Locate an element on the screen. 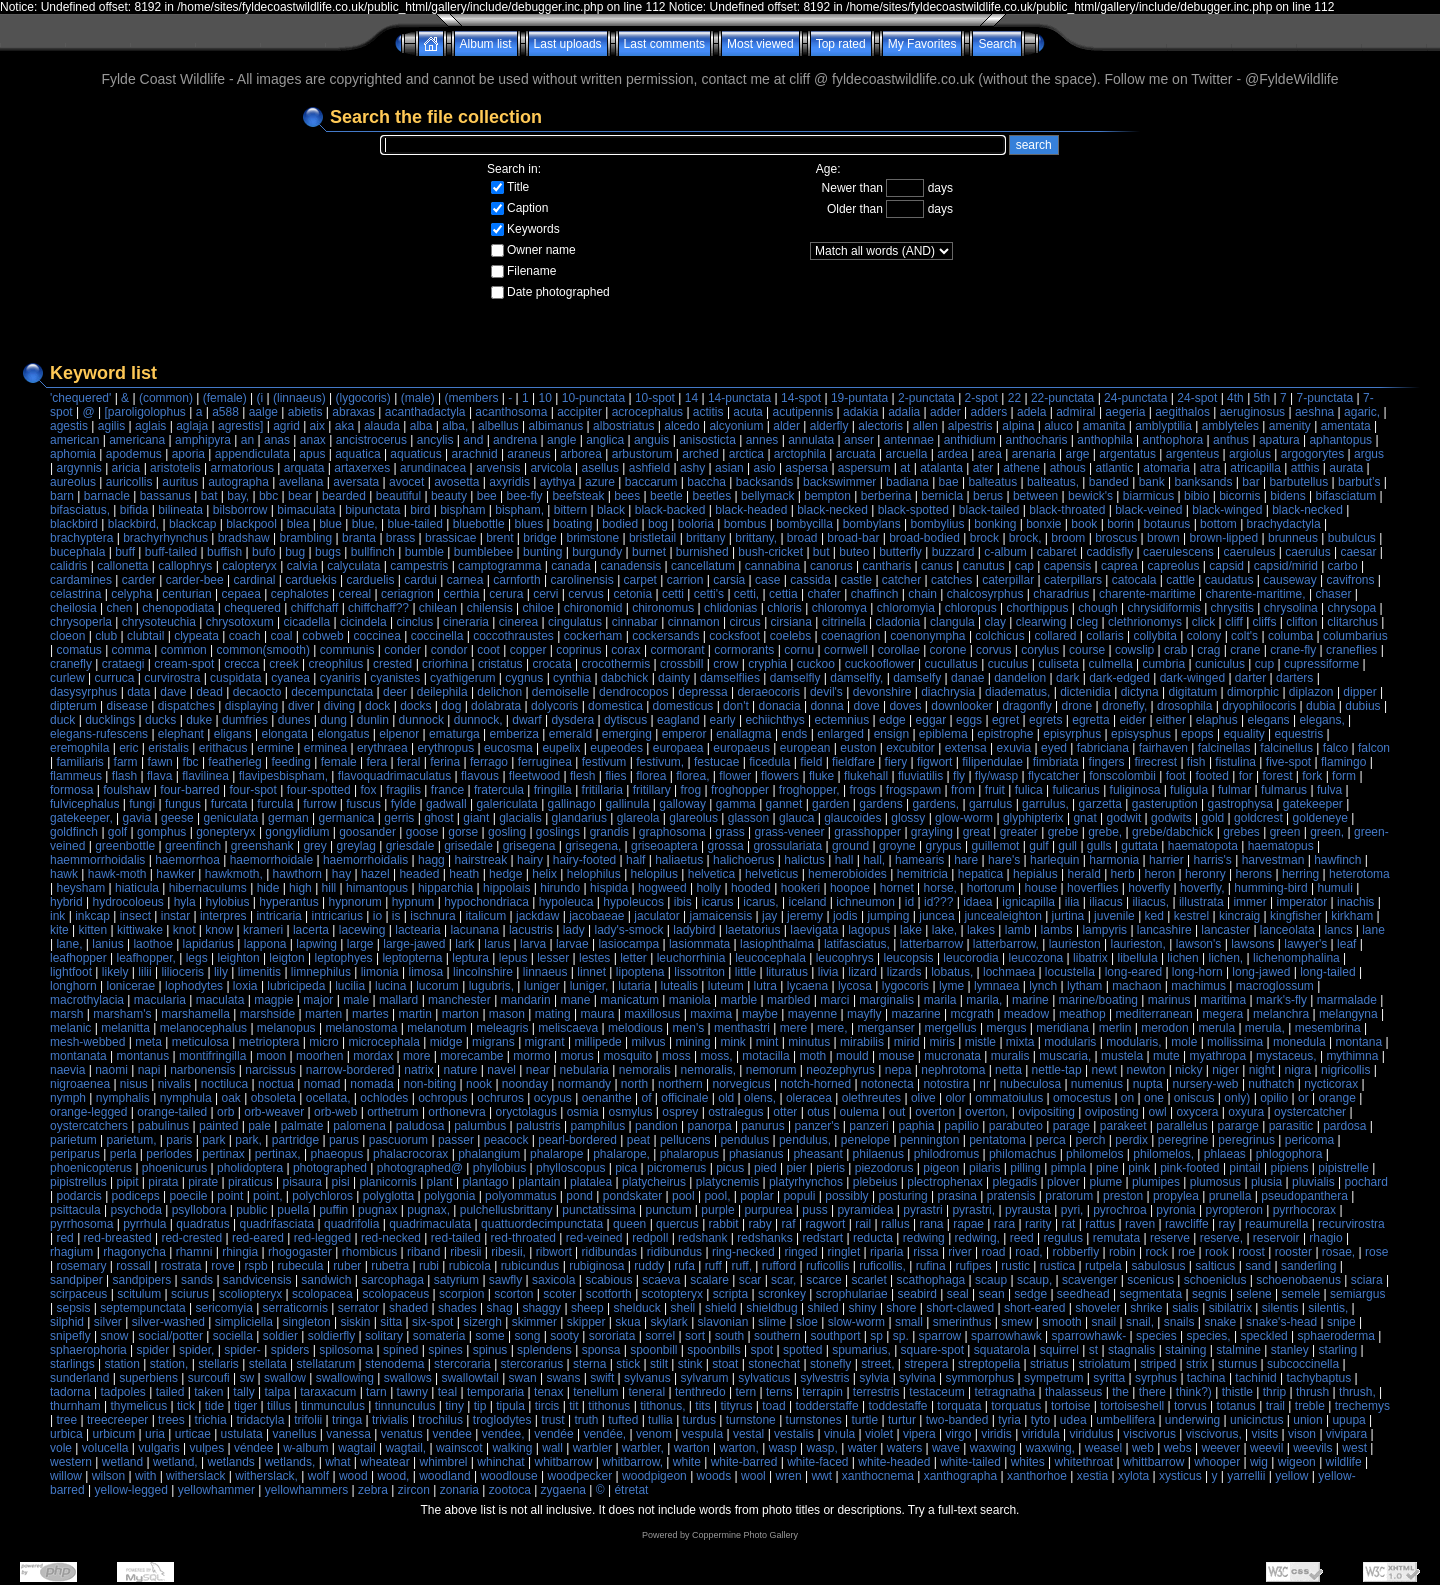  mirabilis is located at coordinates (862, 1042).